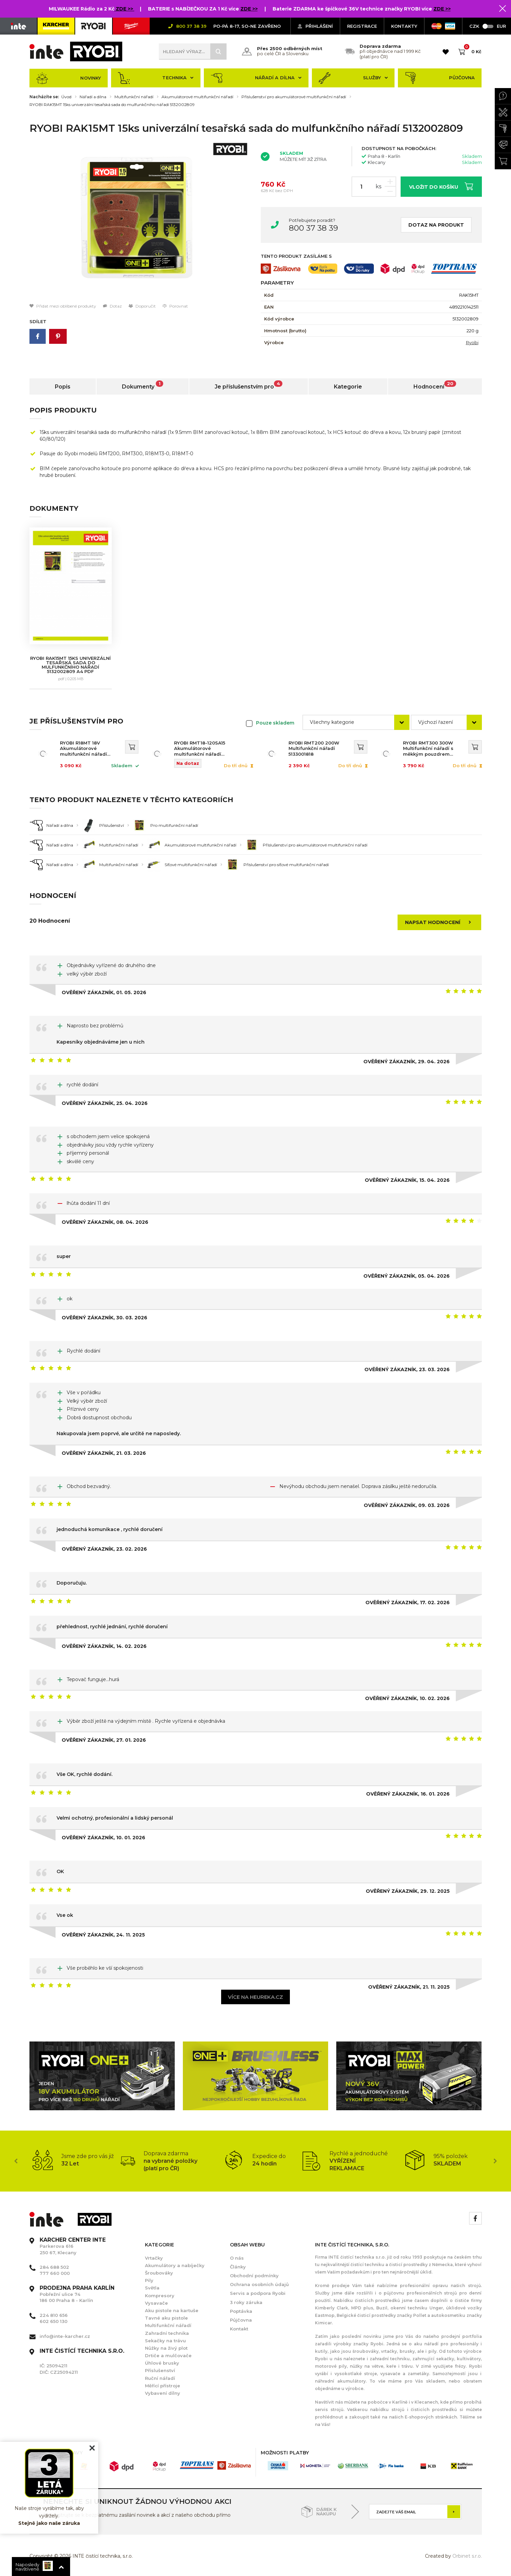 The image size is (511, 2576). Describe the element at coordinates (83, 748) in the screenshot. I see `RYOBI R18MT 18V Akumulátorové multifunkční nářadí 5133002466` at that location.